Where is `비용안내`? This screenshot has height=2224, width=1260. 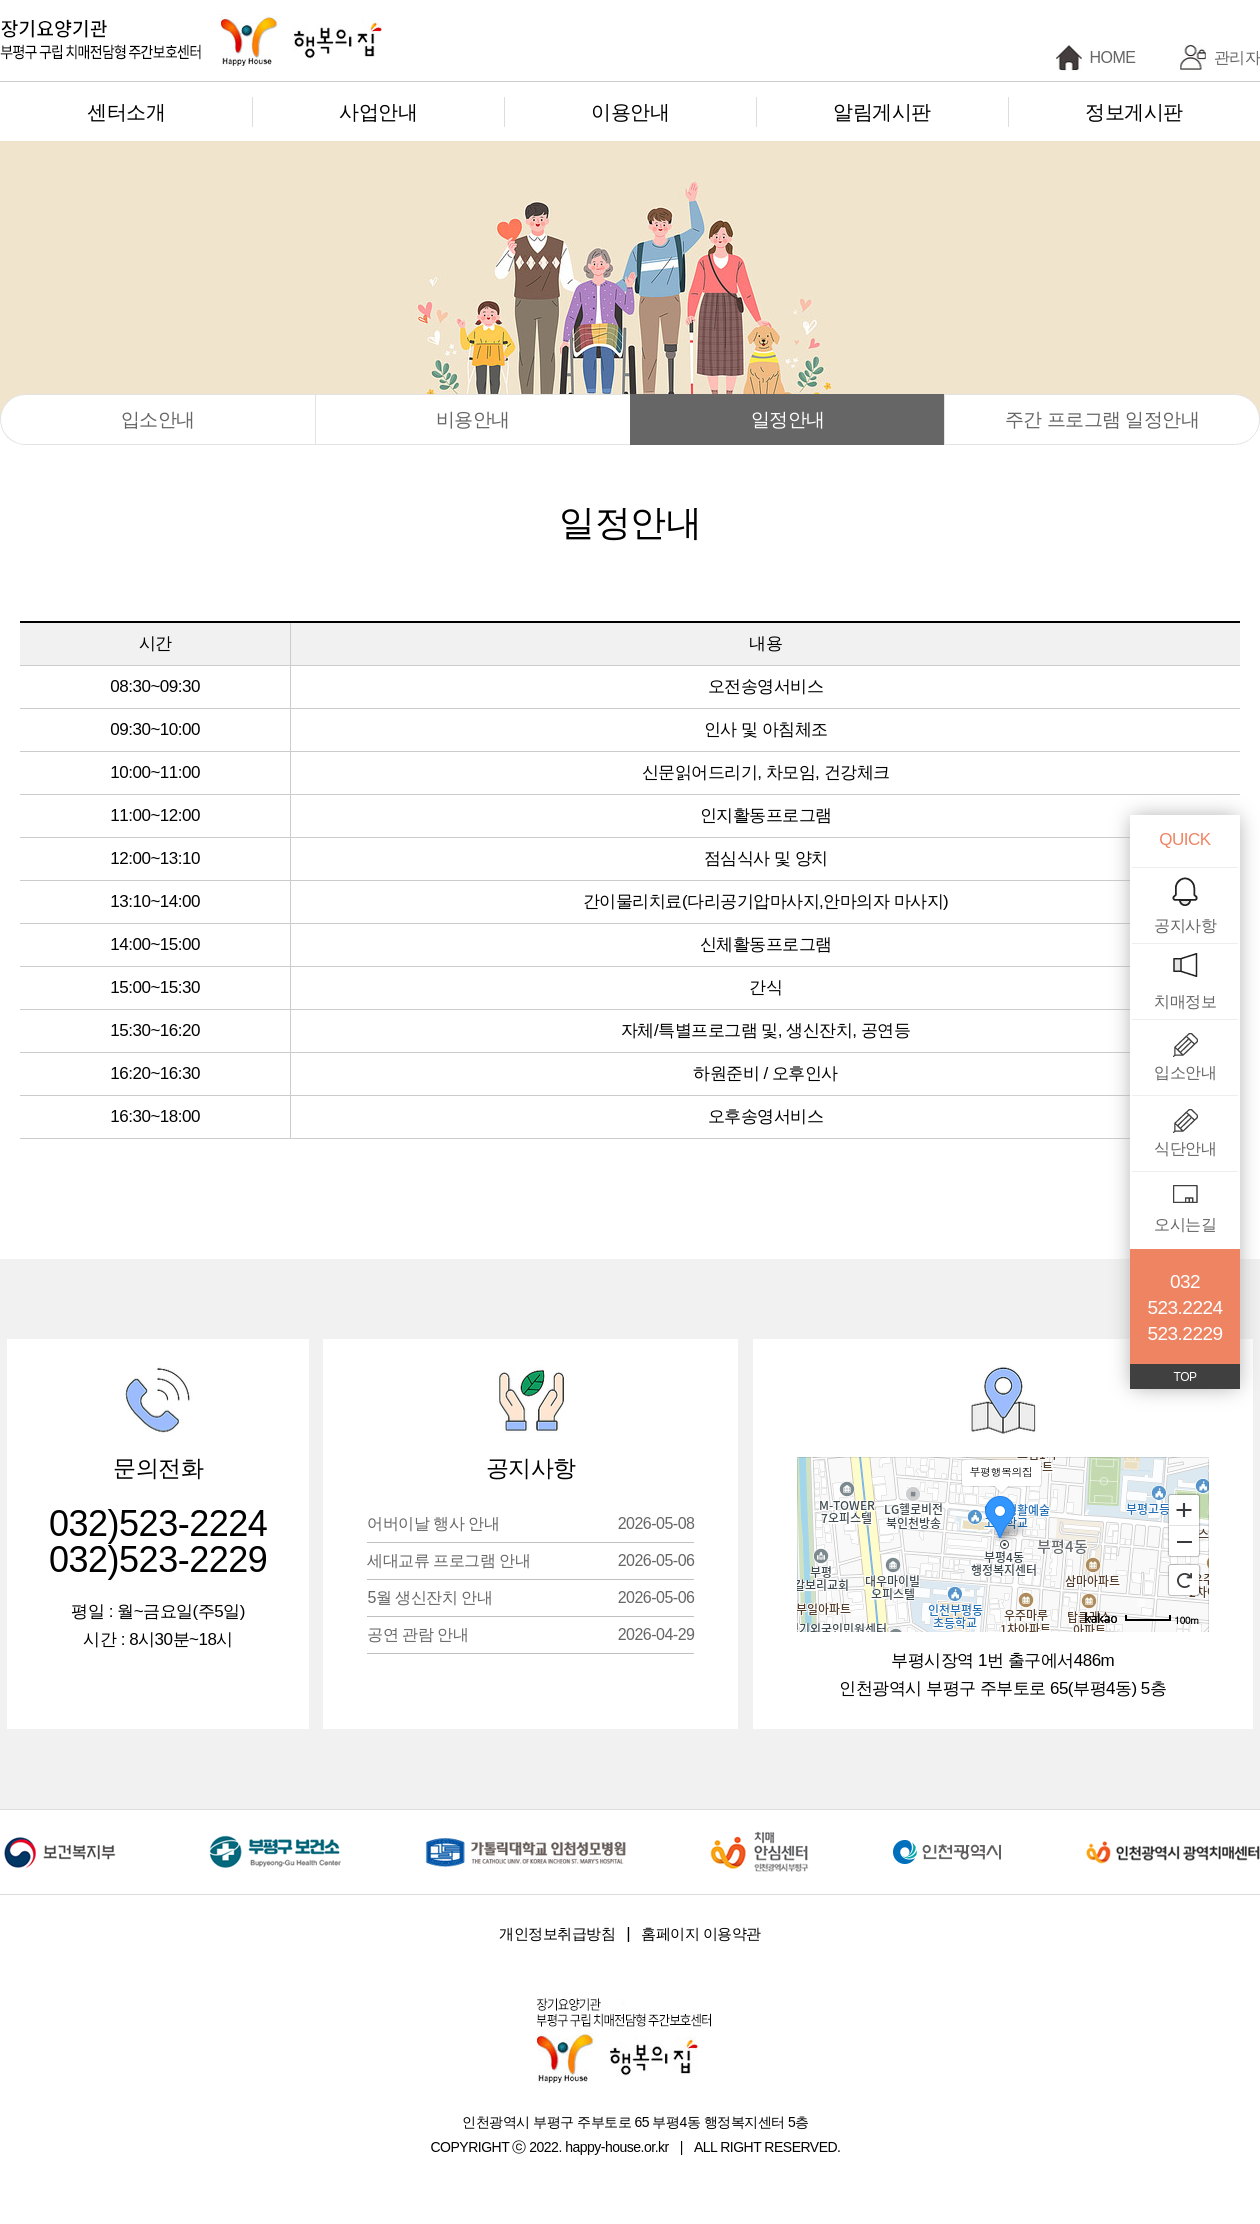 비용안내 is located at coordinates (473, 419).